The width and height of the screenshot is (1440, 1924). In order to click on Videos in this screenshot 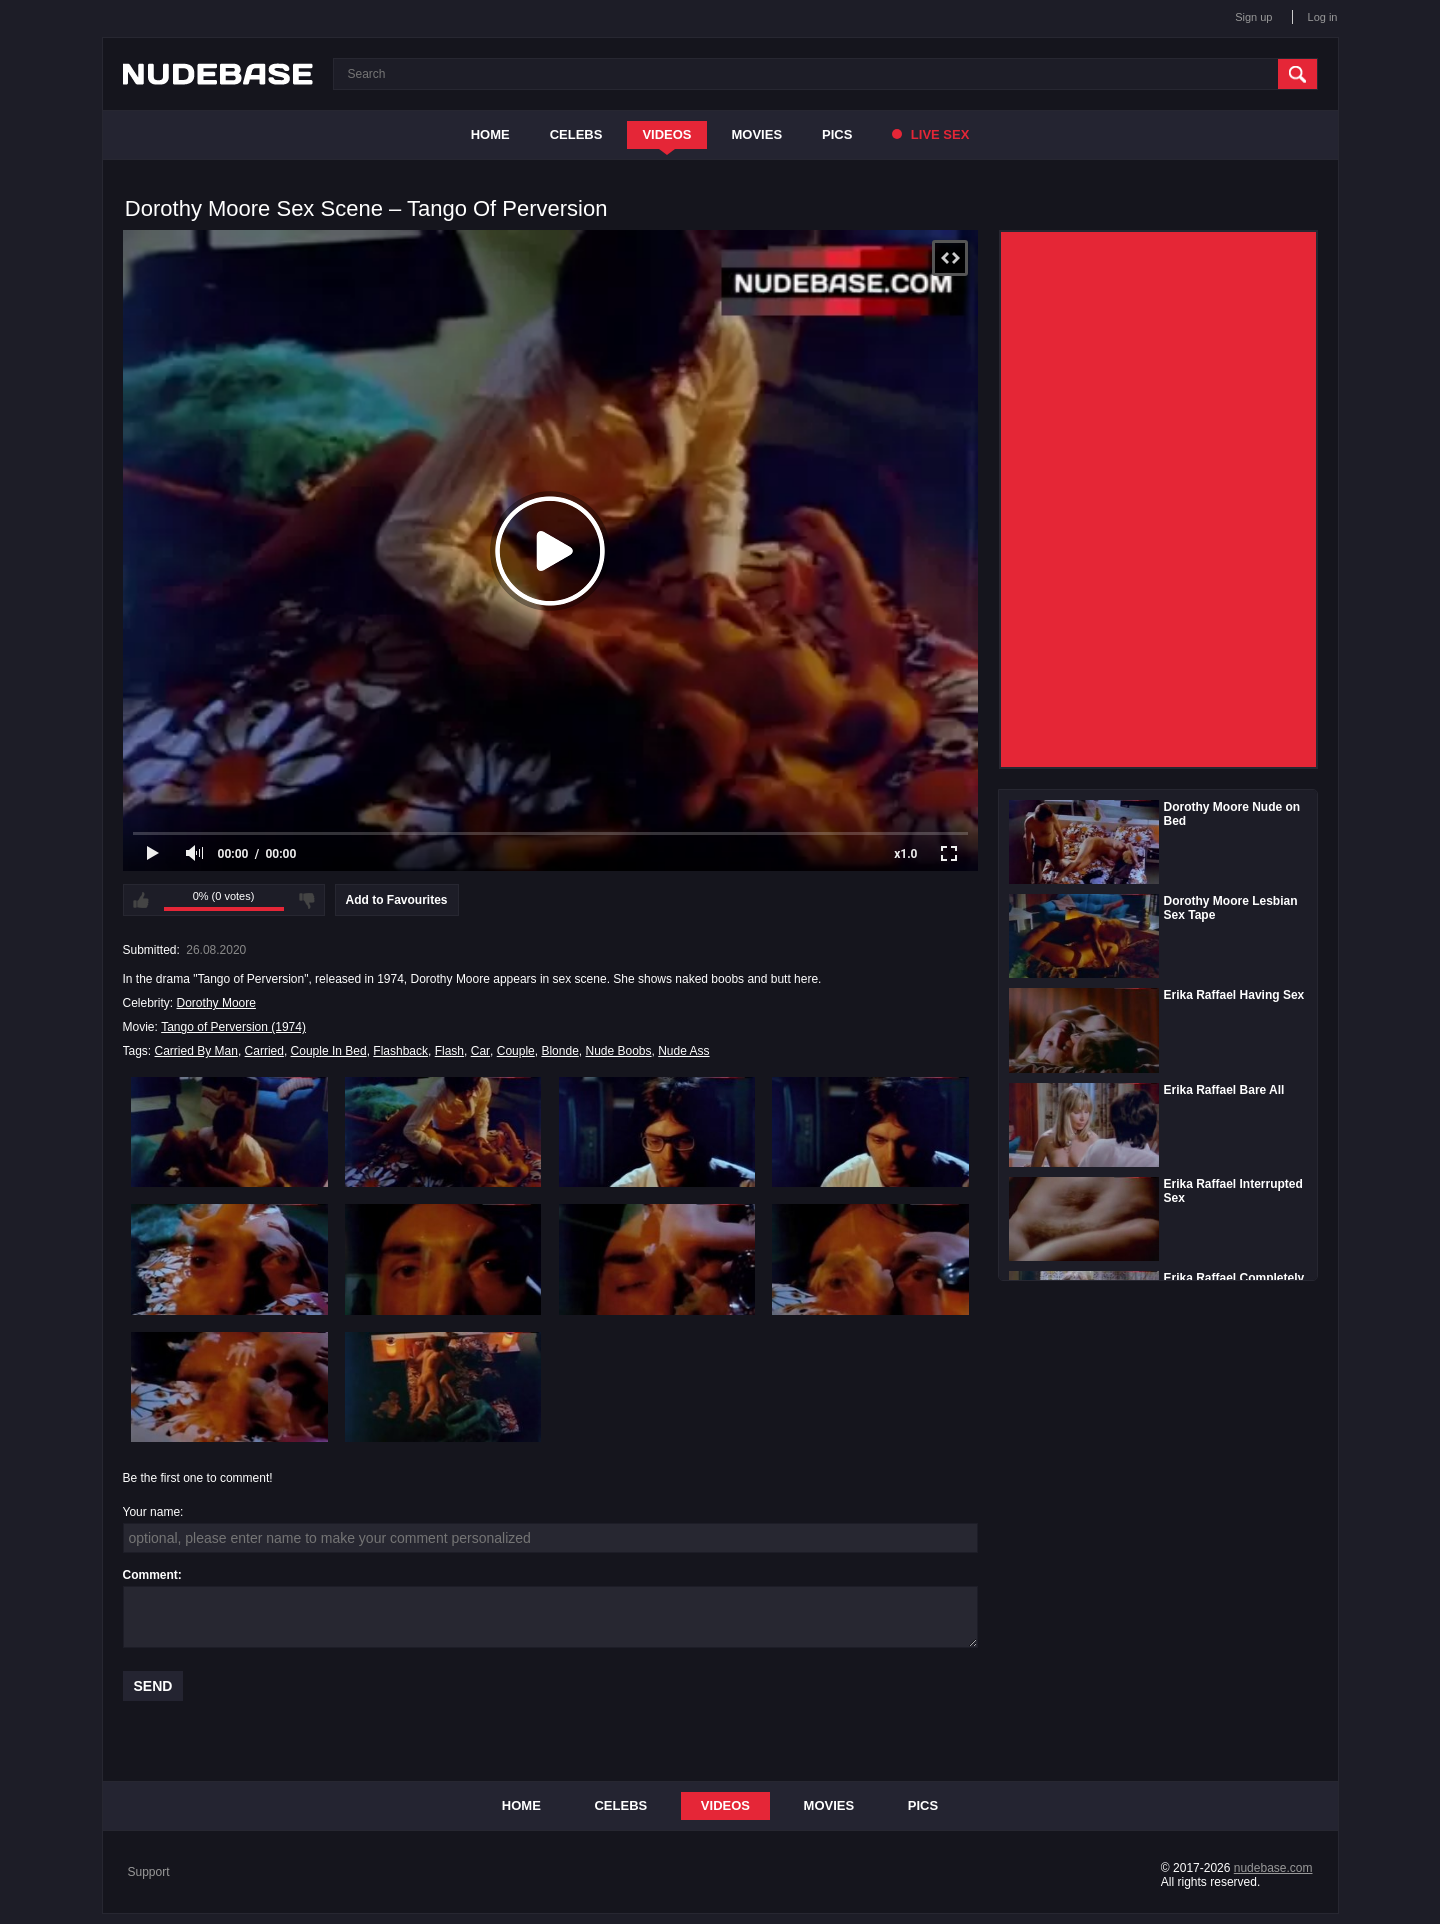, I will do `click(666, 134)`.